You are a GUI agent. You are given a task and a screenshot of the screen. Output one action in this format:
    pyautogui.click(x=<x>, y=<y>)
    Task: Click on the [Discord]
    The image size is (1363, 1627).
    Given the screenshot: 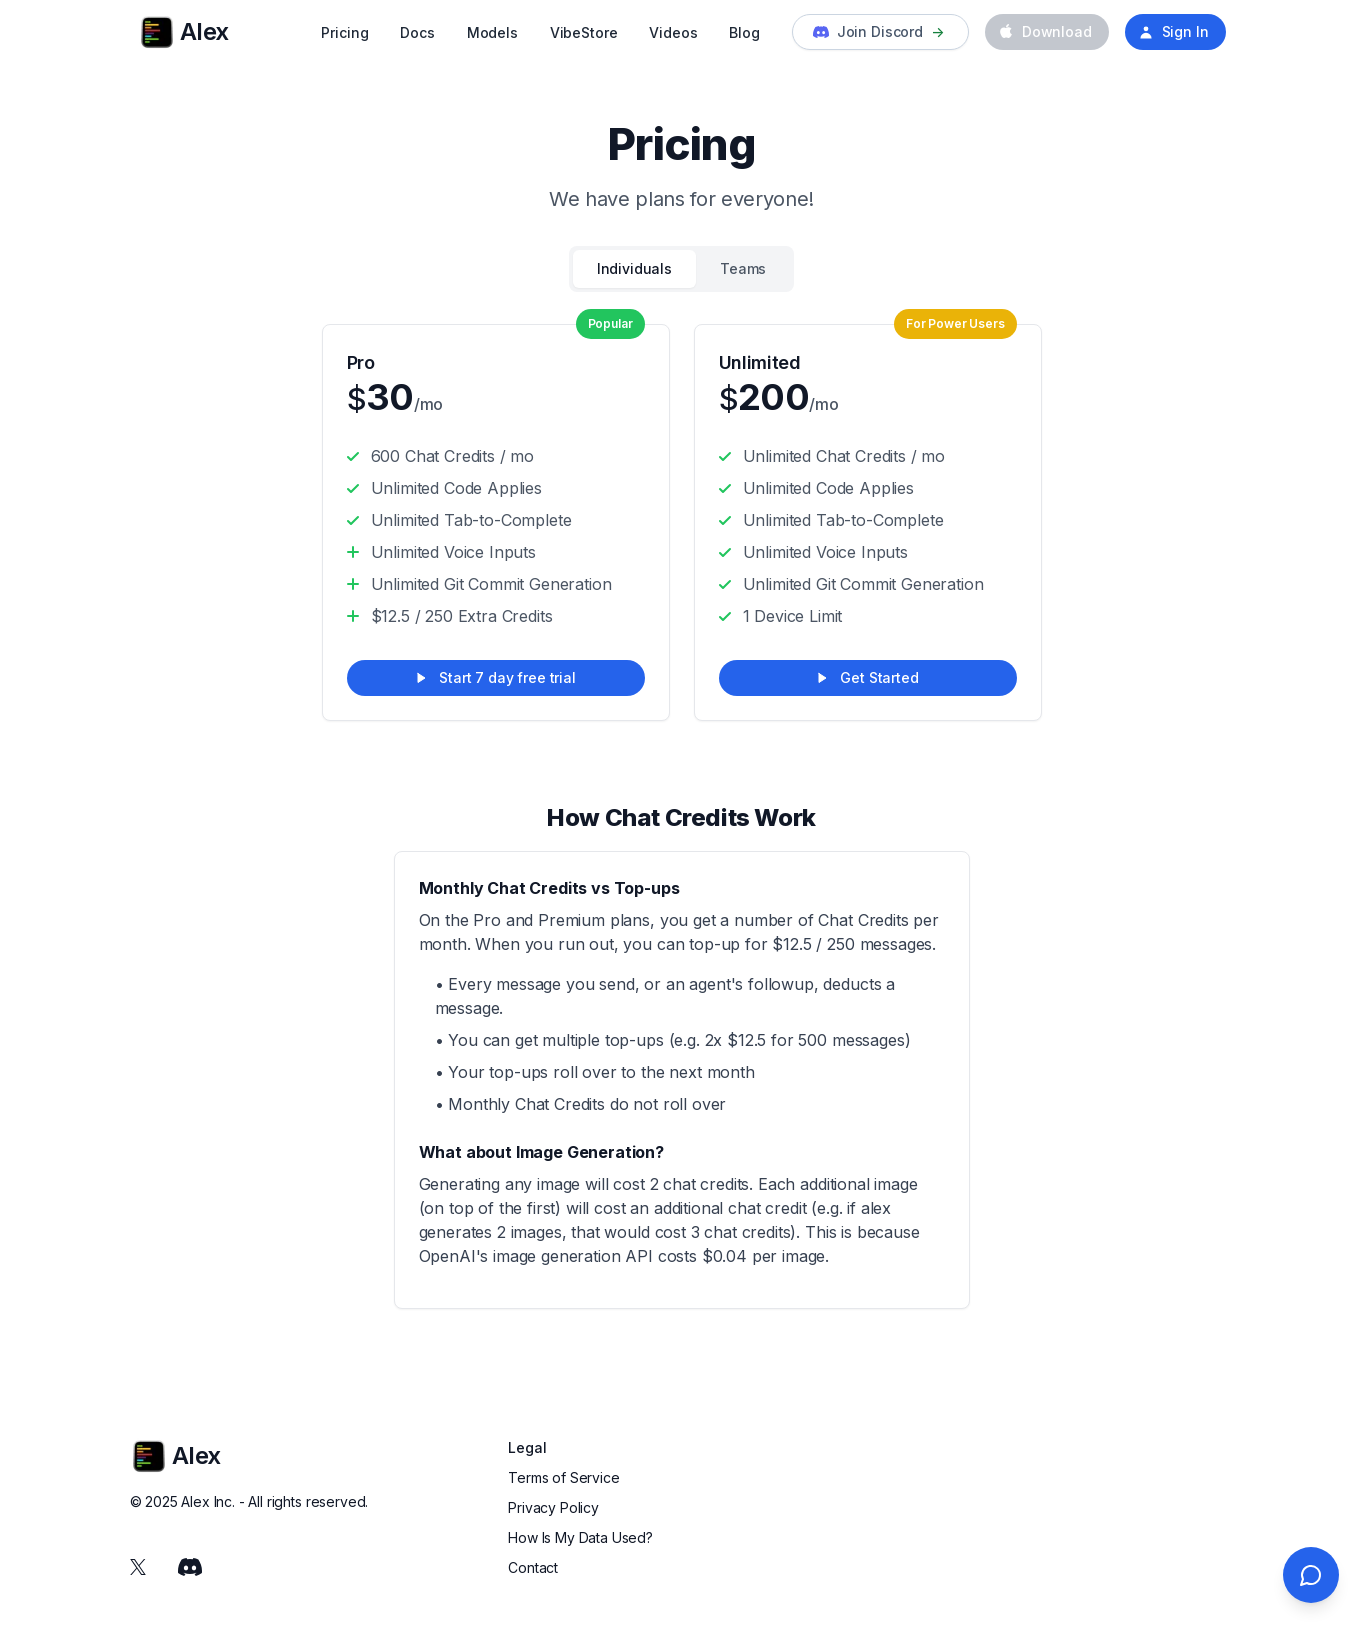 What is the action you would take?
    pyautogui.click(x=190, y=1567)
    